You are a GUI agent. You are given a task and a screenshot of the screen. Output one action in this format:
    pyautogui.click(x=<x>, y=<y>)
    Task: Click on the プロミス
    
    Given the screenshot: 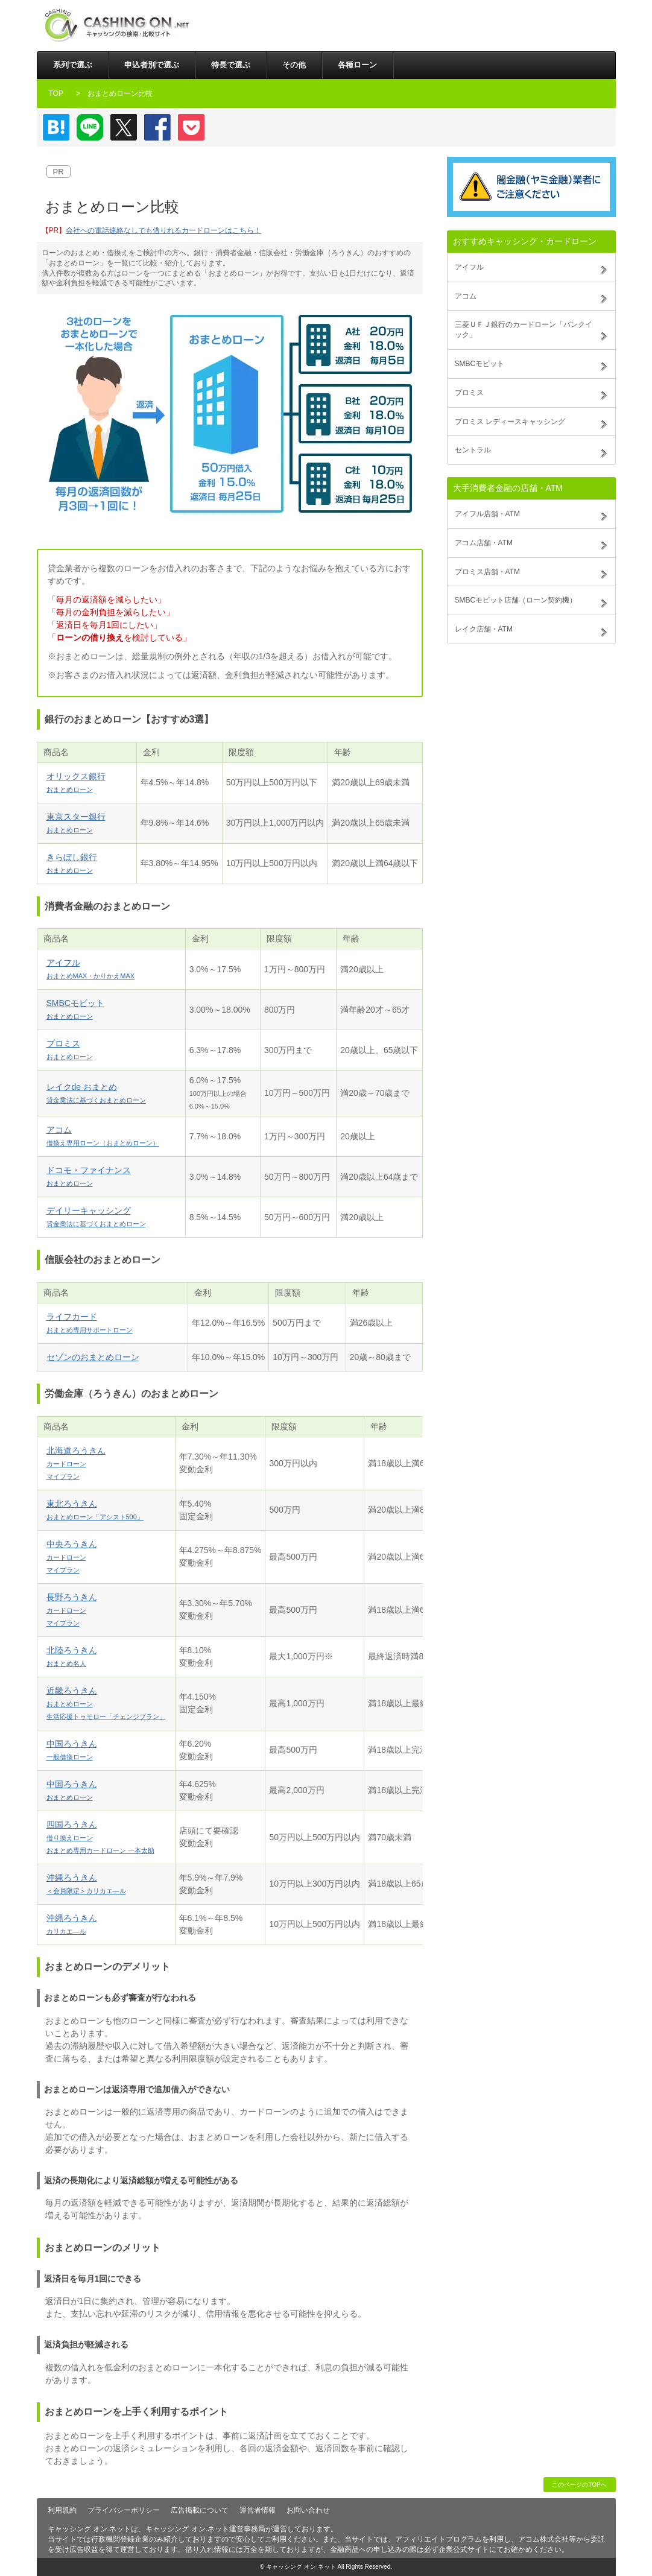 What is the action you would take?
    pyautogui.click(x=69, y=1049)
    